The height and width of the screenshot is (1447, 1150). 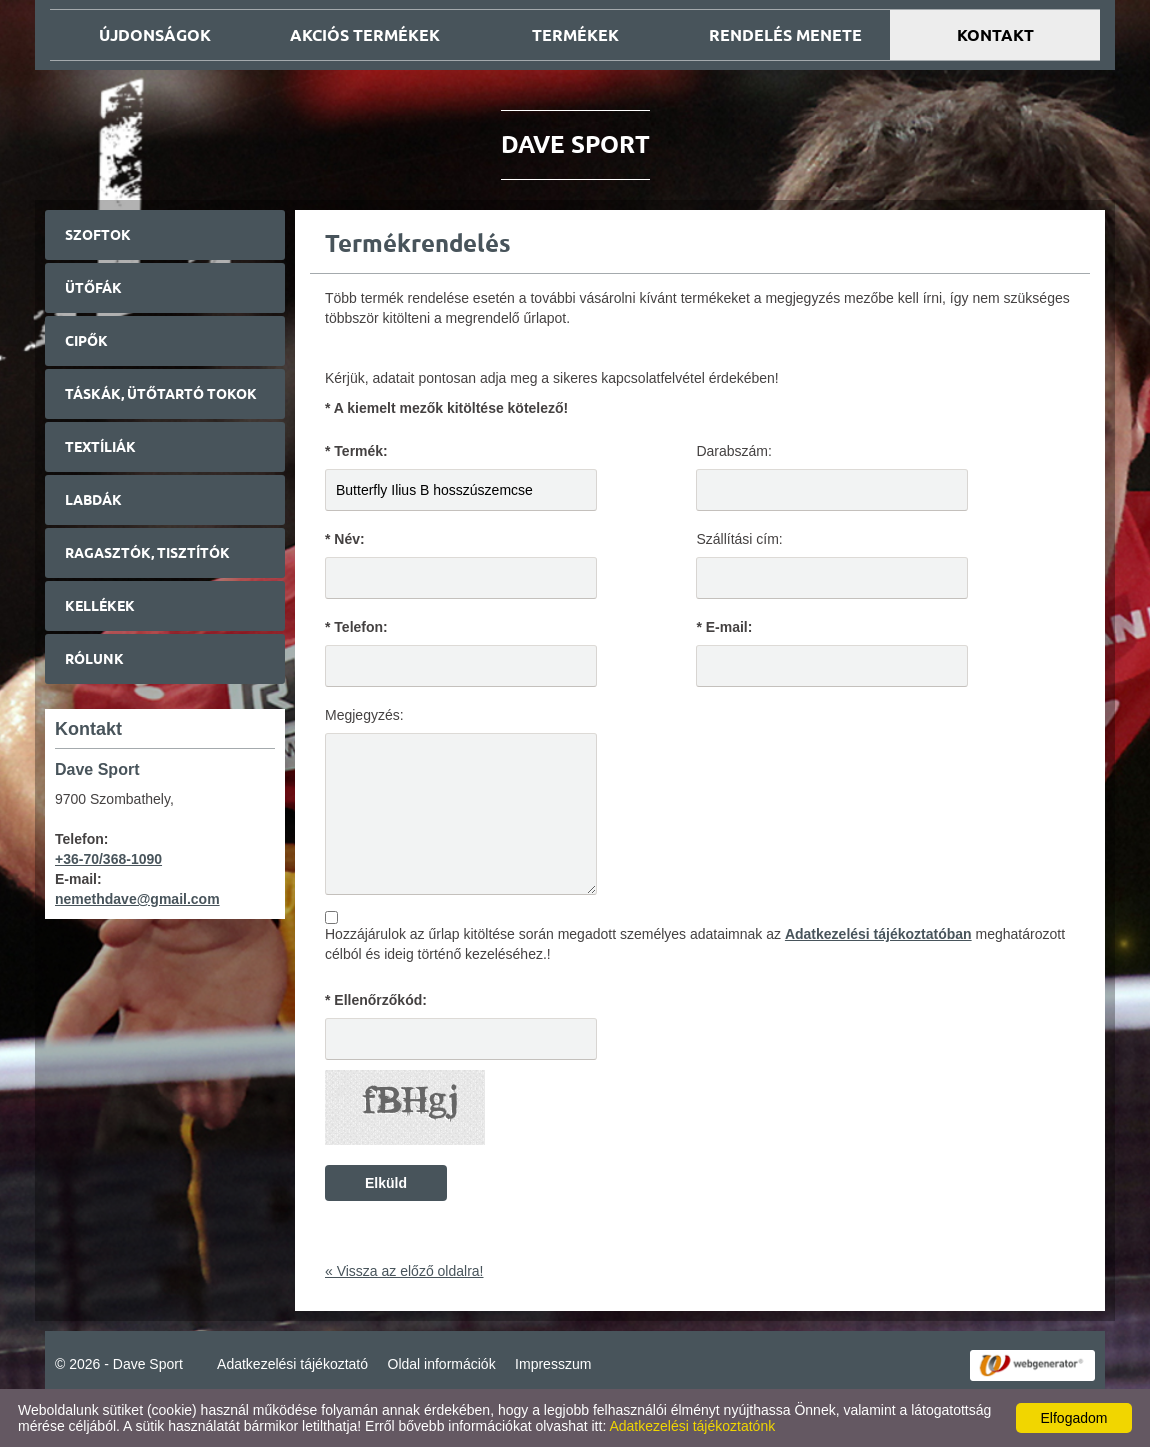 What do you see at coordinates (93, 500) in the screenshot?
I see `Labdák` at bounding box center [93, 500].